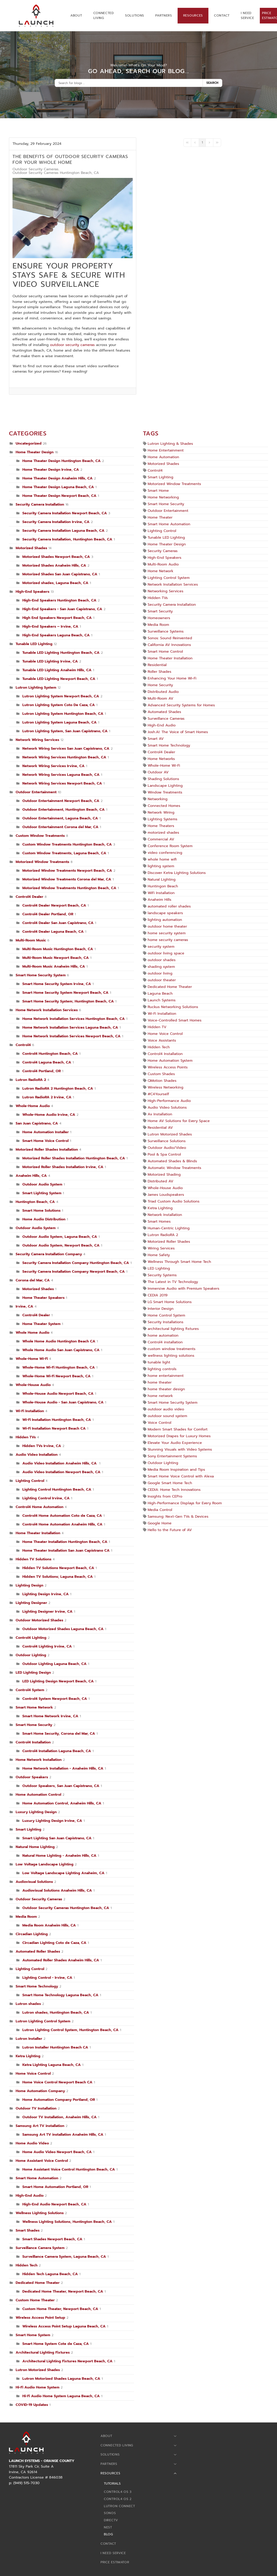 The width and height of the screenshot is (277, 2576). What do you see at coordinates (174, 1168) in the screenshot?
I see `Automatic Window Treatments` at bounding box center [174, 1168].